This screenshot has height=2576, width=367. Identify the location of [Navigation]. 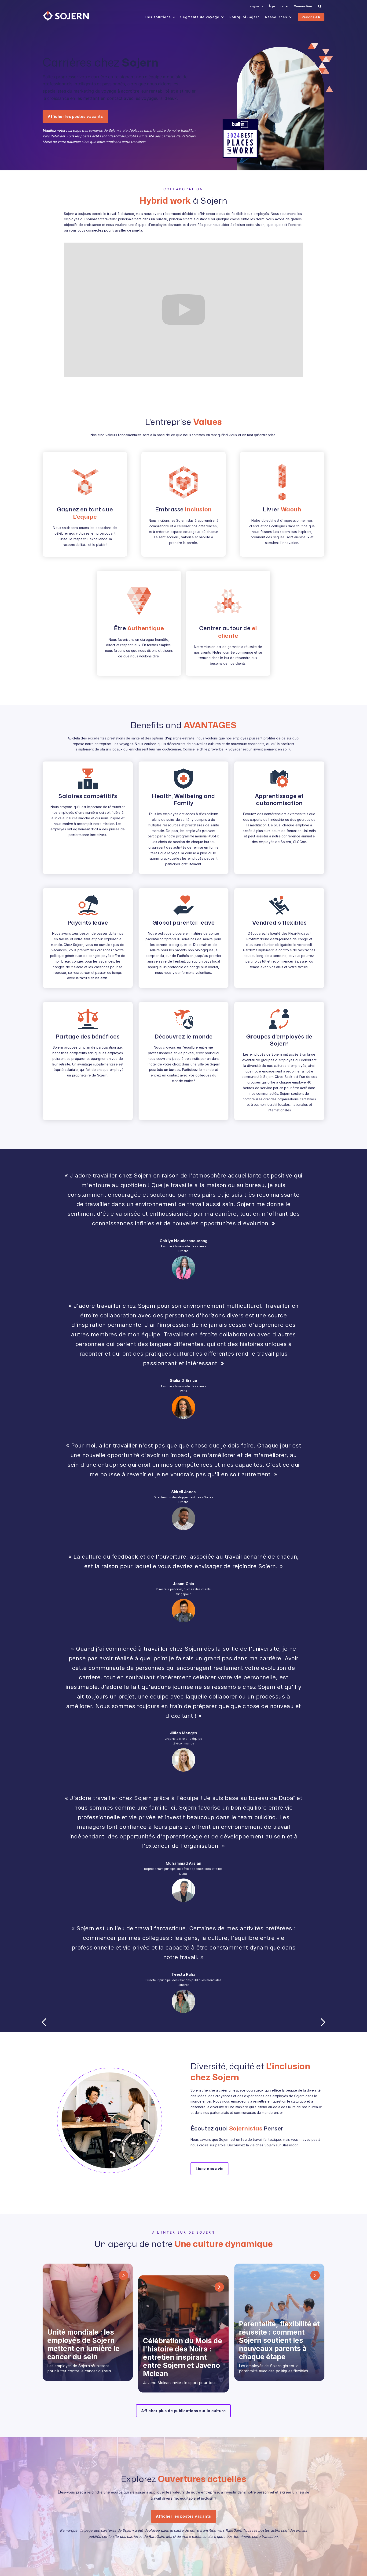
(66, 16).